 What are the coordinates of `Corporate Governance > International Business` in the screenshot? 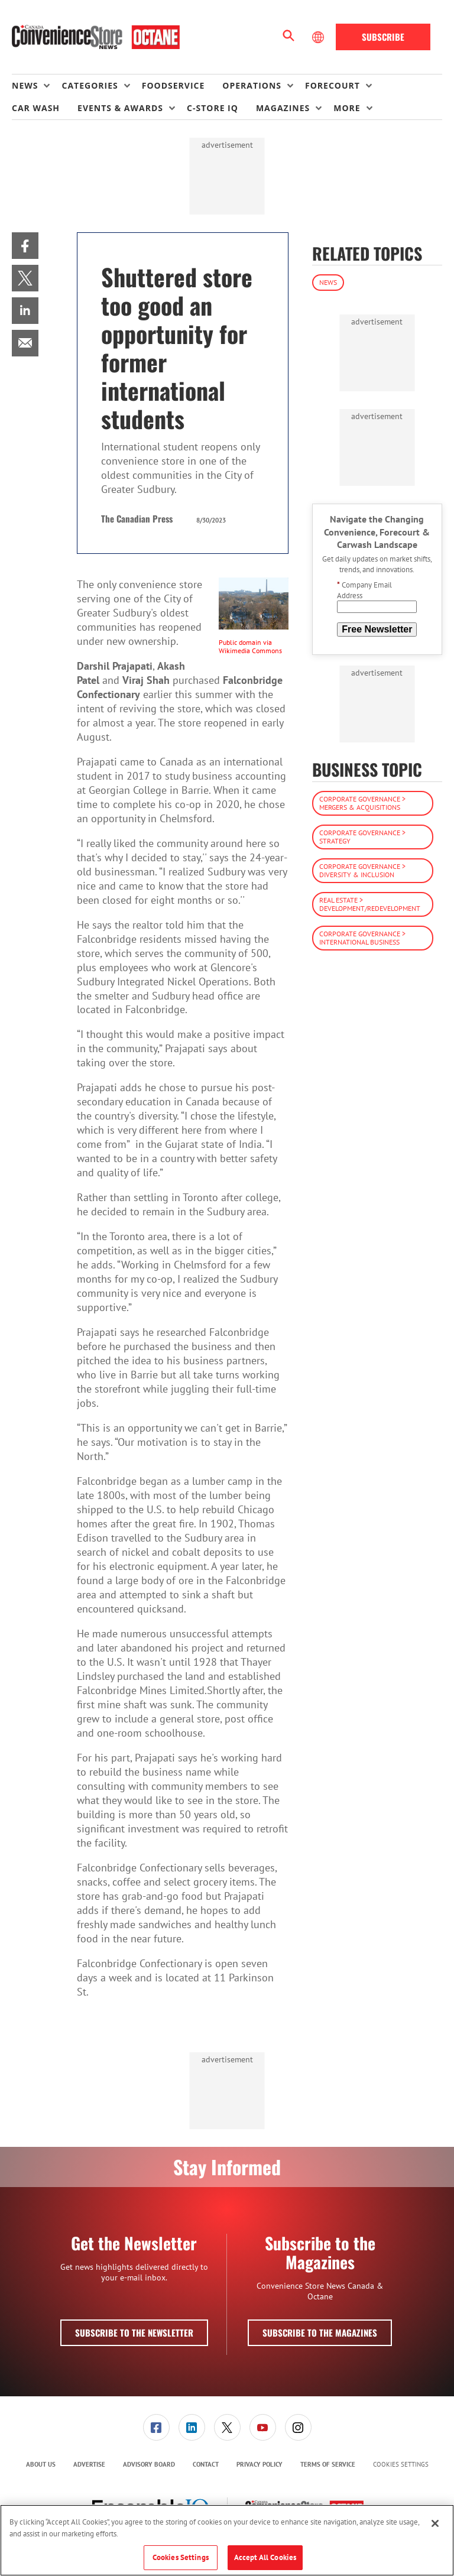 It's located at (362, 937).